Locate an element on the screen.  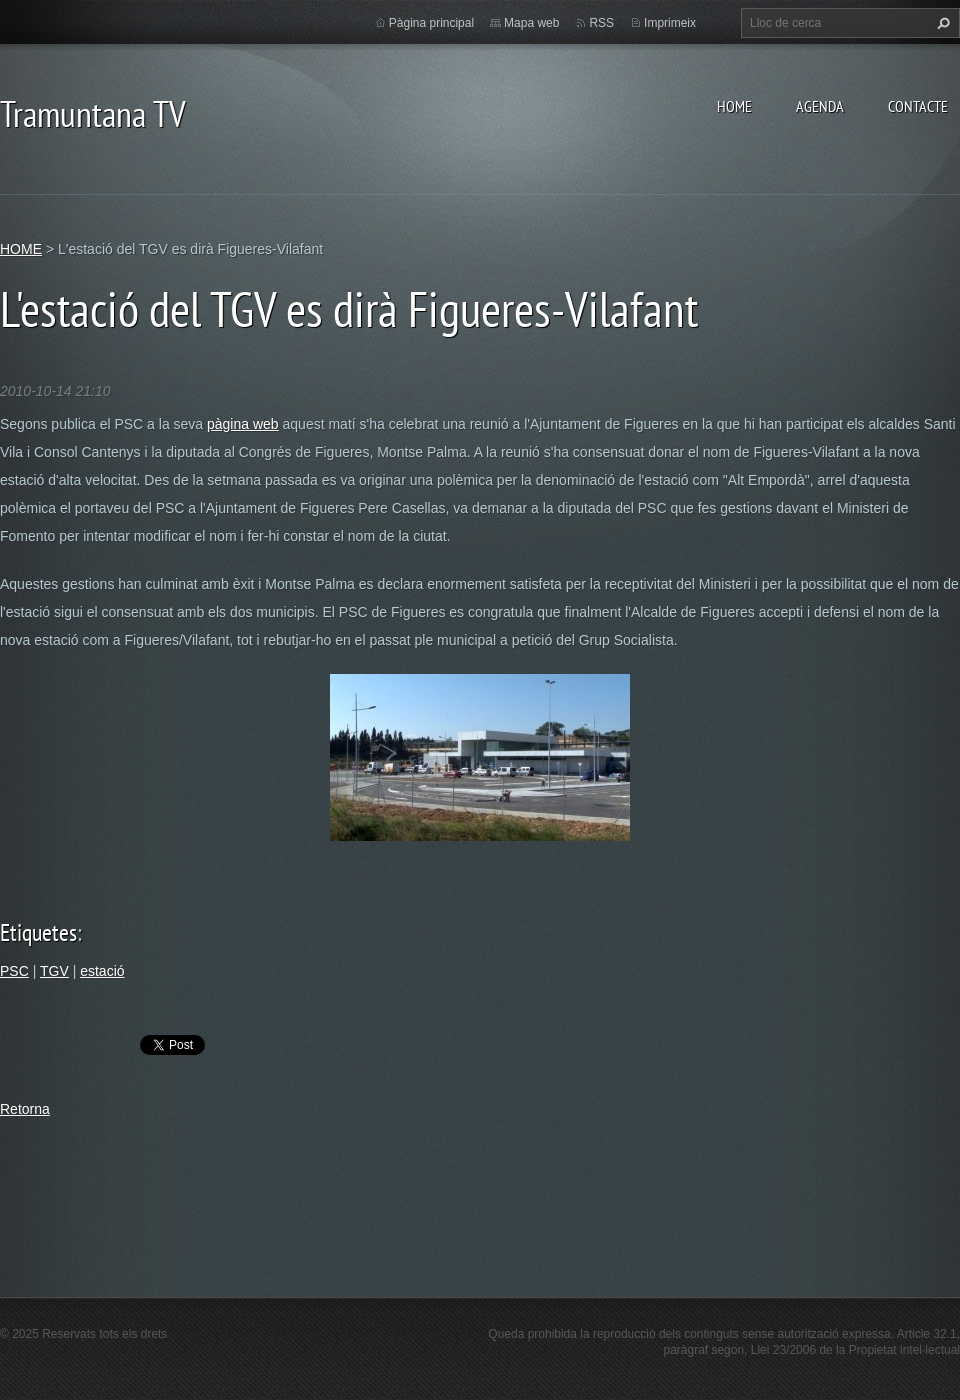
Pàgina principal is located at coordinates (431, 23).